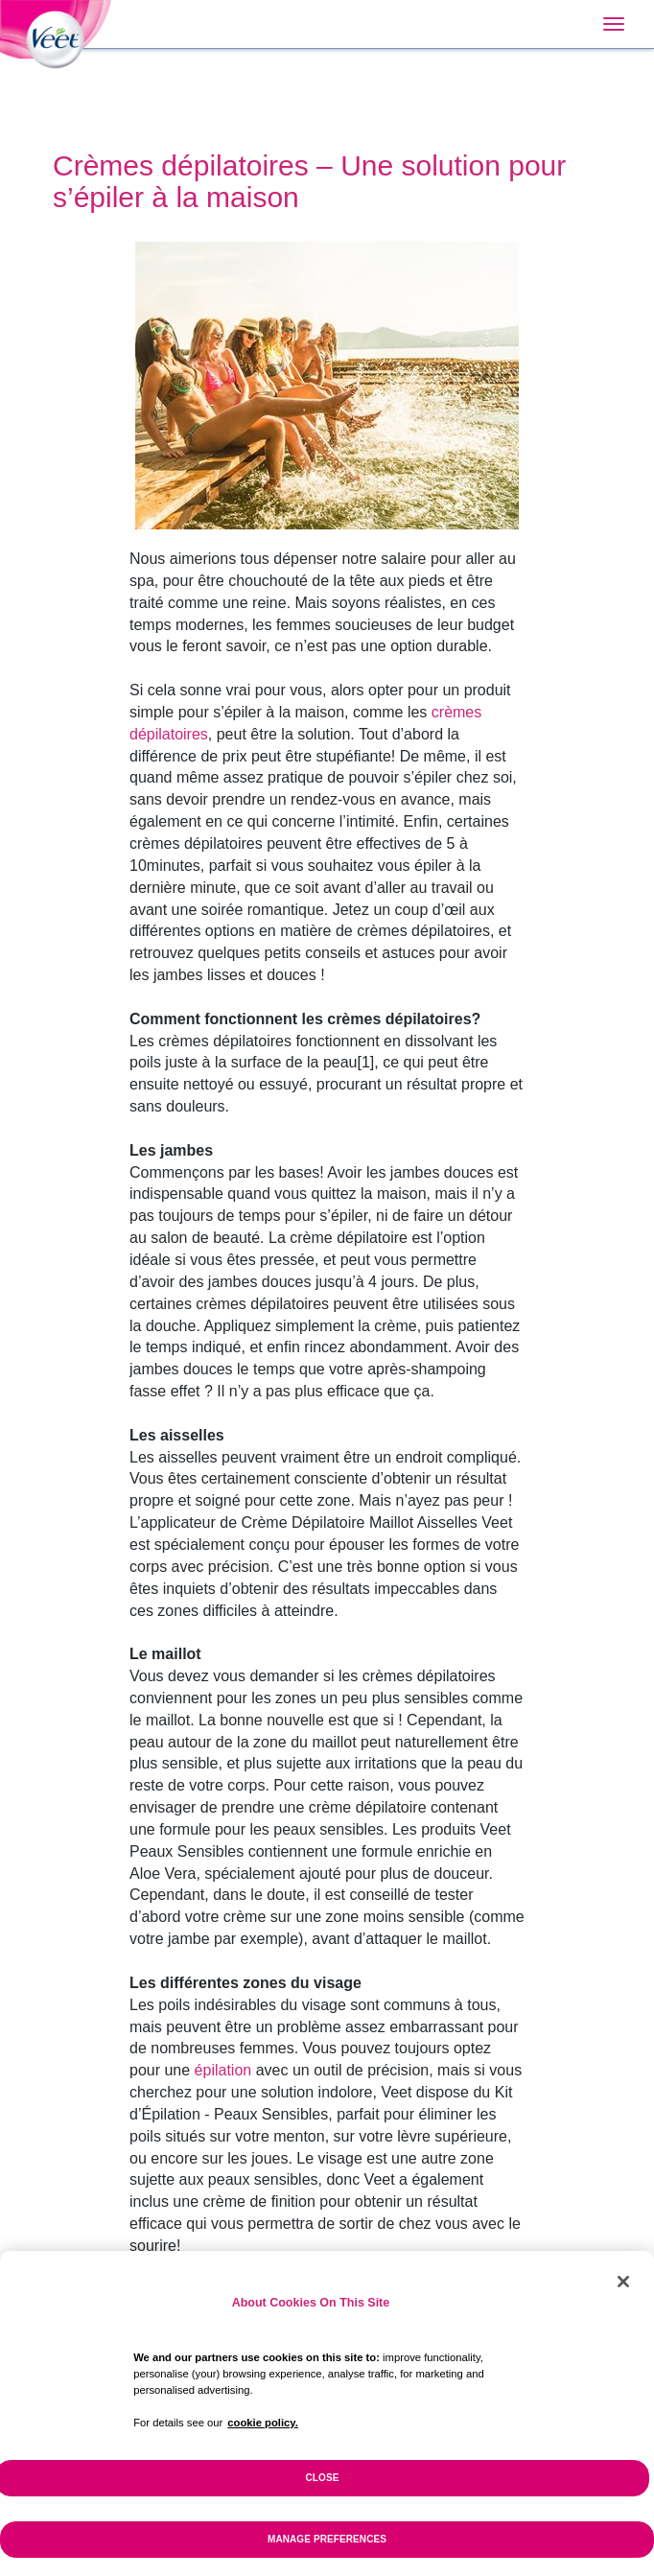 Image resolution: width=654 pixels, height=2576 pixels. Describe the element at coordinates (223, 2070) in the screenshot. I see `épilation` at that location.